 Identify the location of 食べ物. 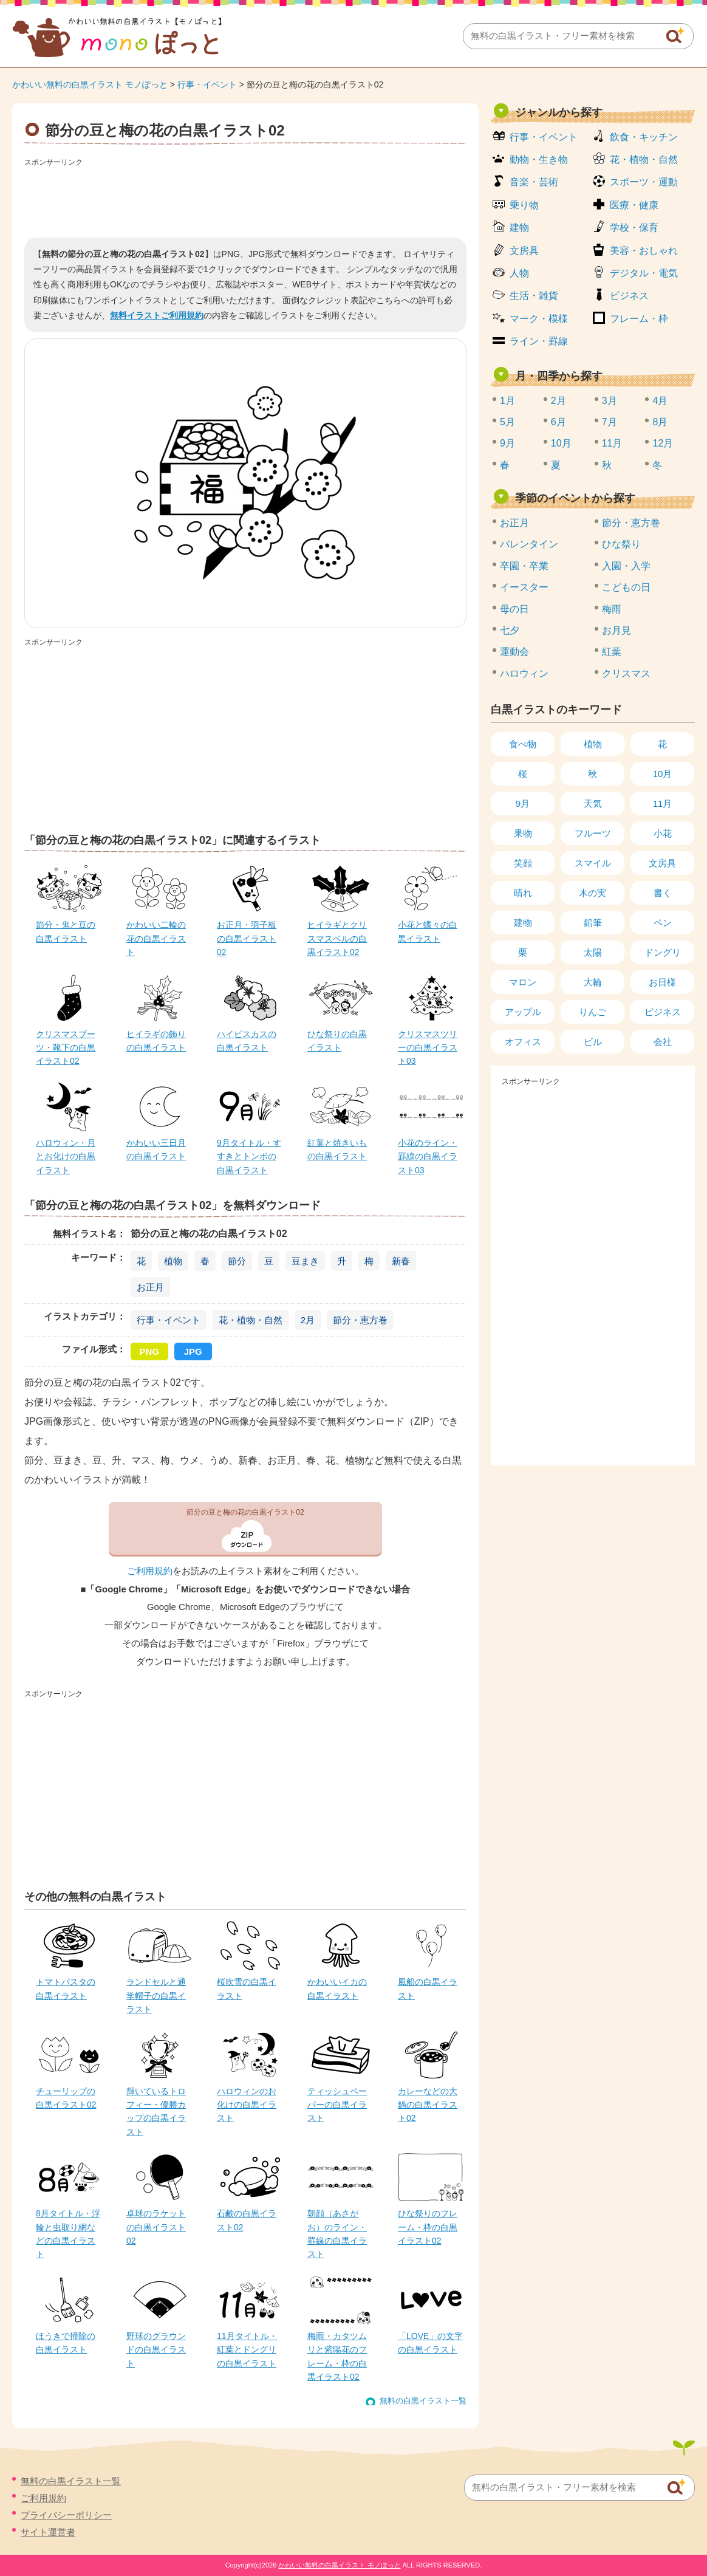
(522, 744).